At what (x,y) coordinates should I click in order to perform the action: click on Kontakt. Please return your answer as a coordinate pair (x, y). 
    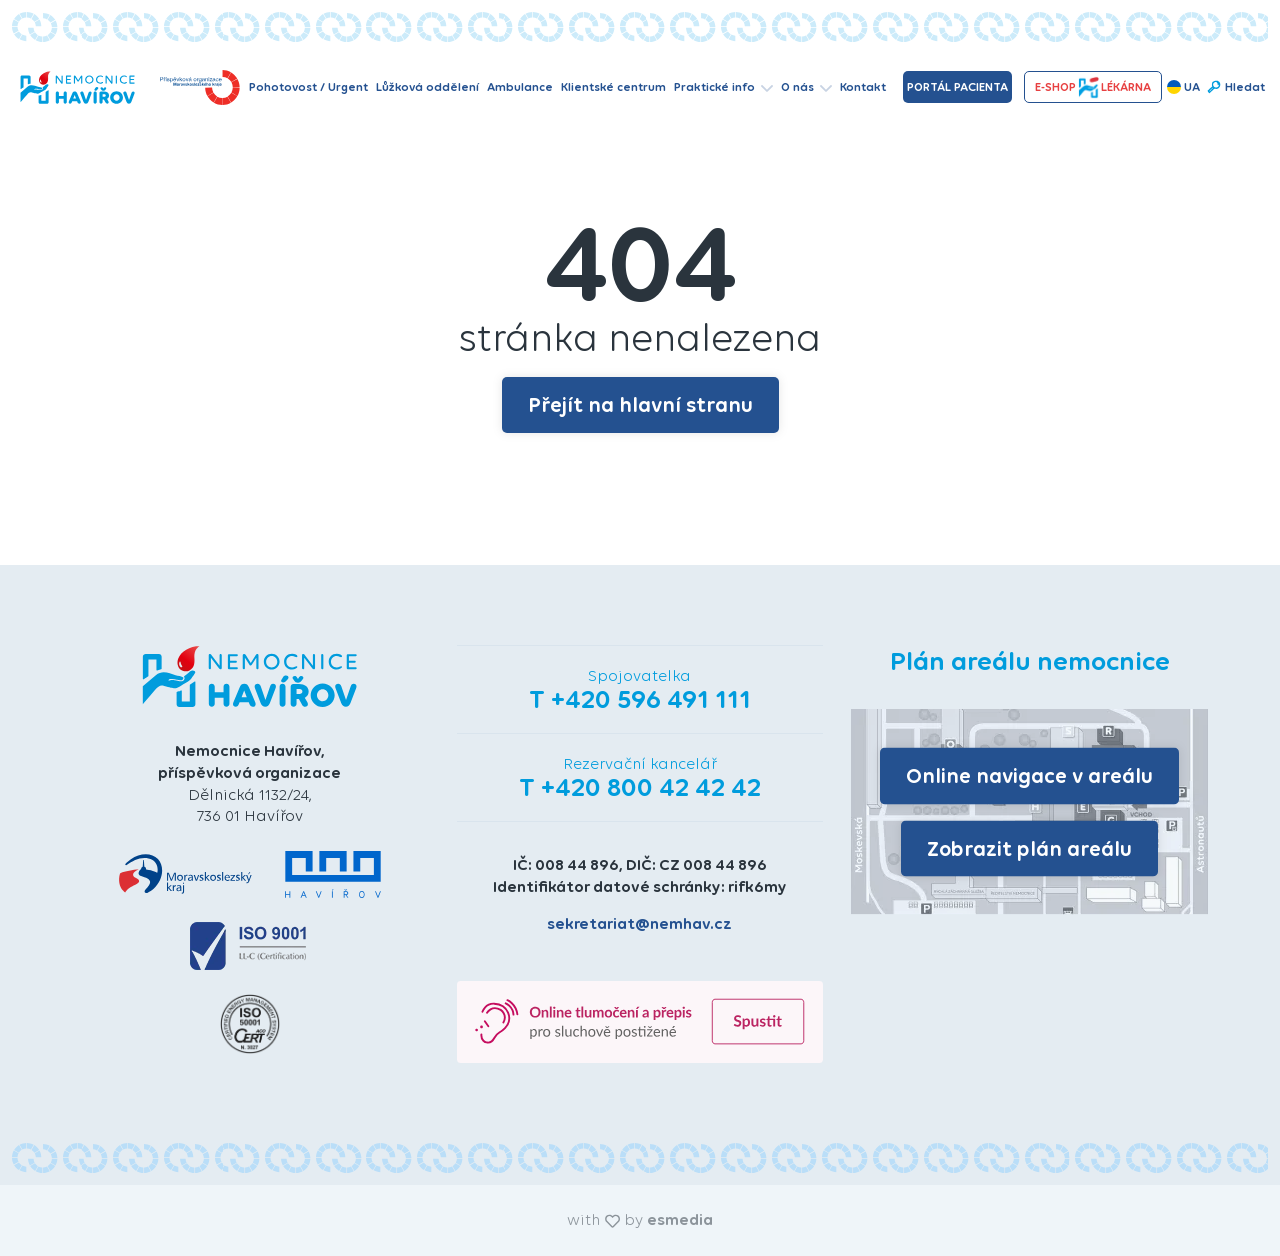
    Looking at the image, I should click on (863, 87).